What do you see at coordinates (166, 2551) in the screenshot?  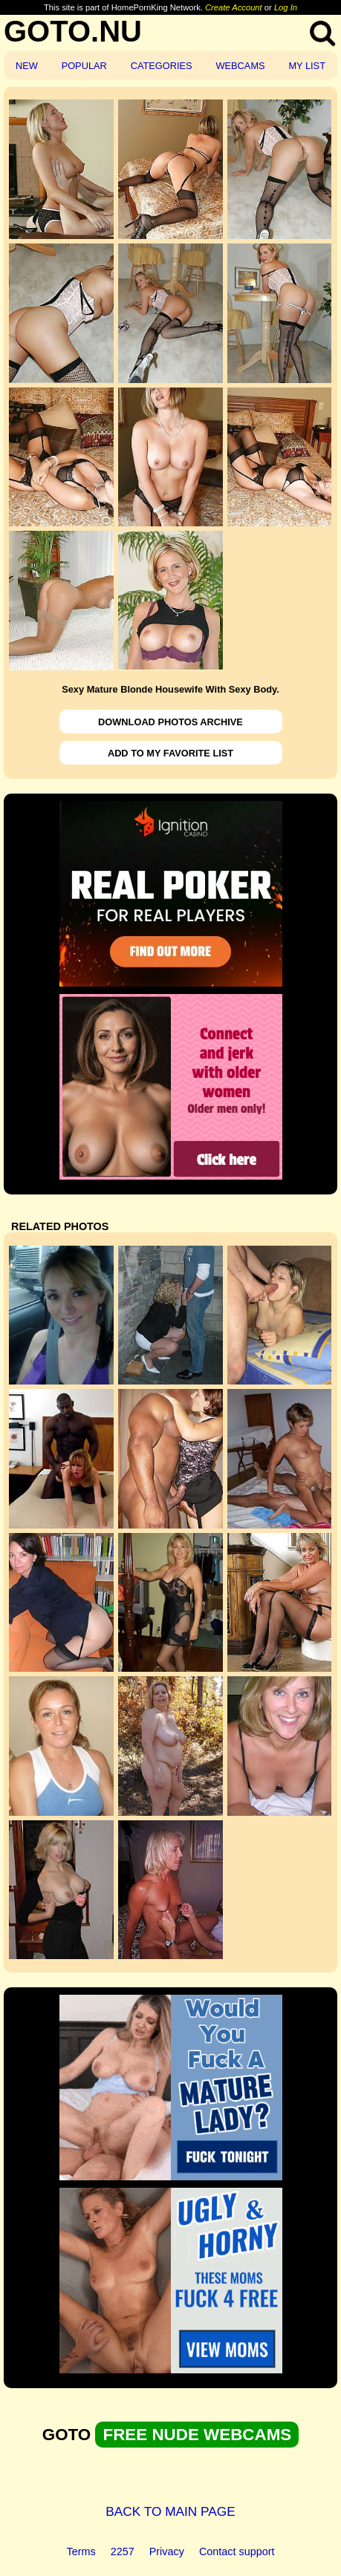 I see `Privacy` at bounding box center [166, 2551].